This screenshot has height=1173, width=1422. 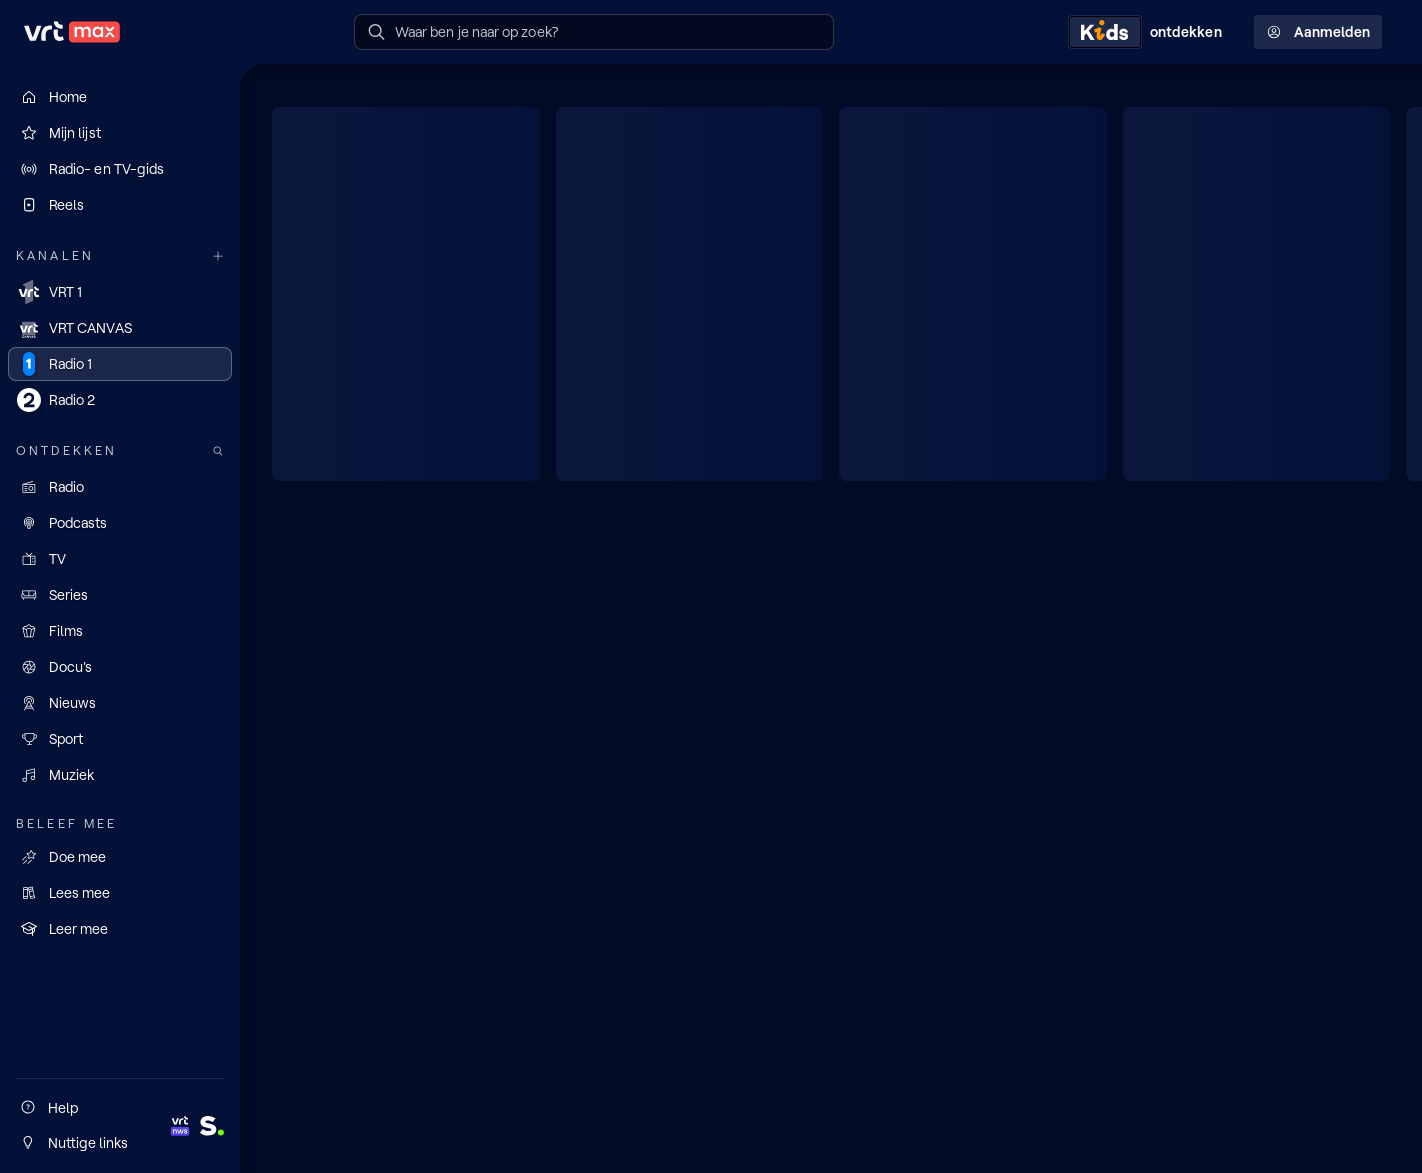 I want to click on [Doe mee], so click(x=120, y=857).